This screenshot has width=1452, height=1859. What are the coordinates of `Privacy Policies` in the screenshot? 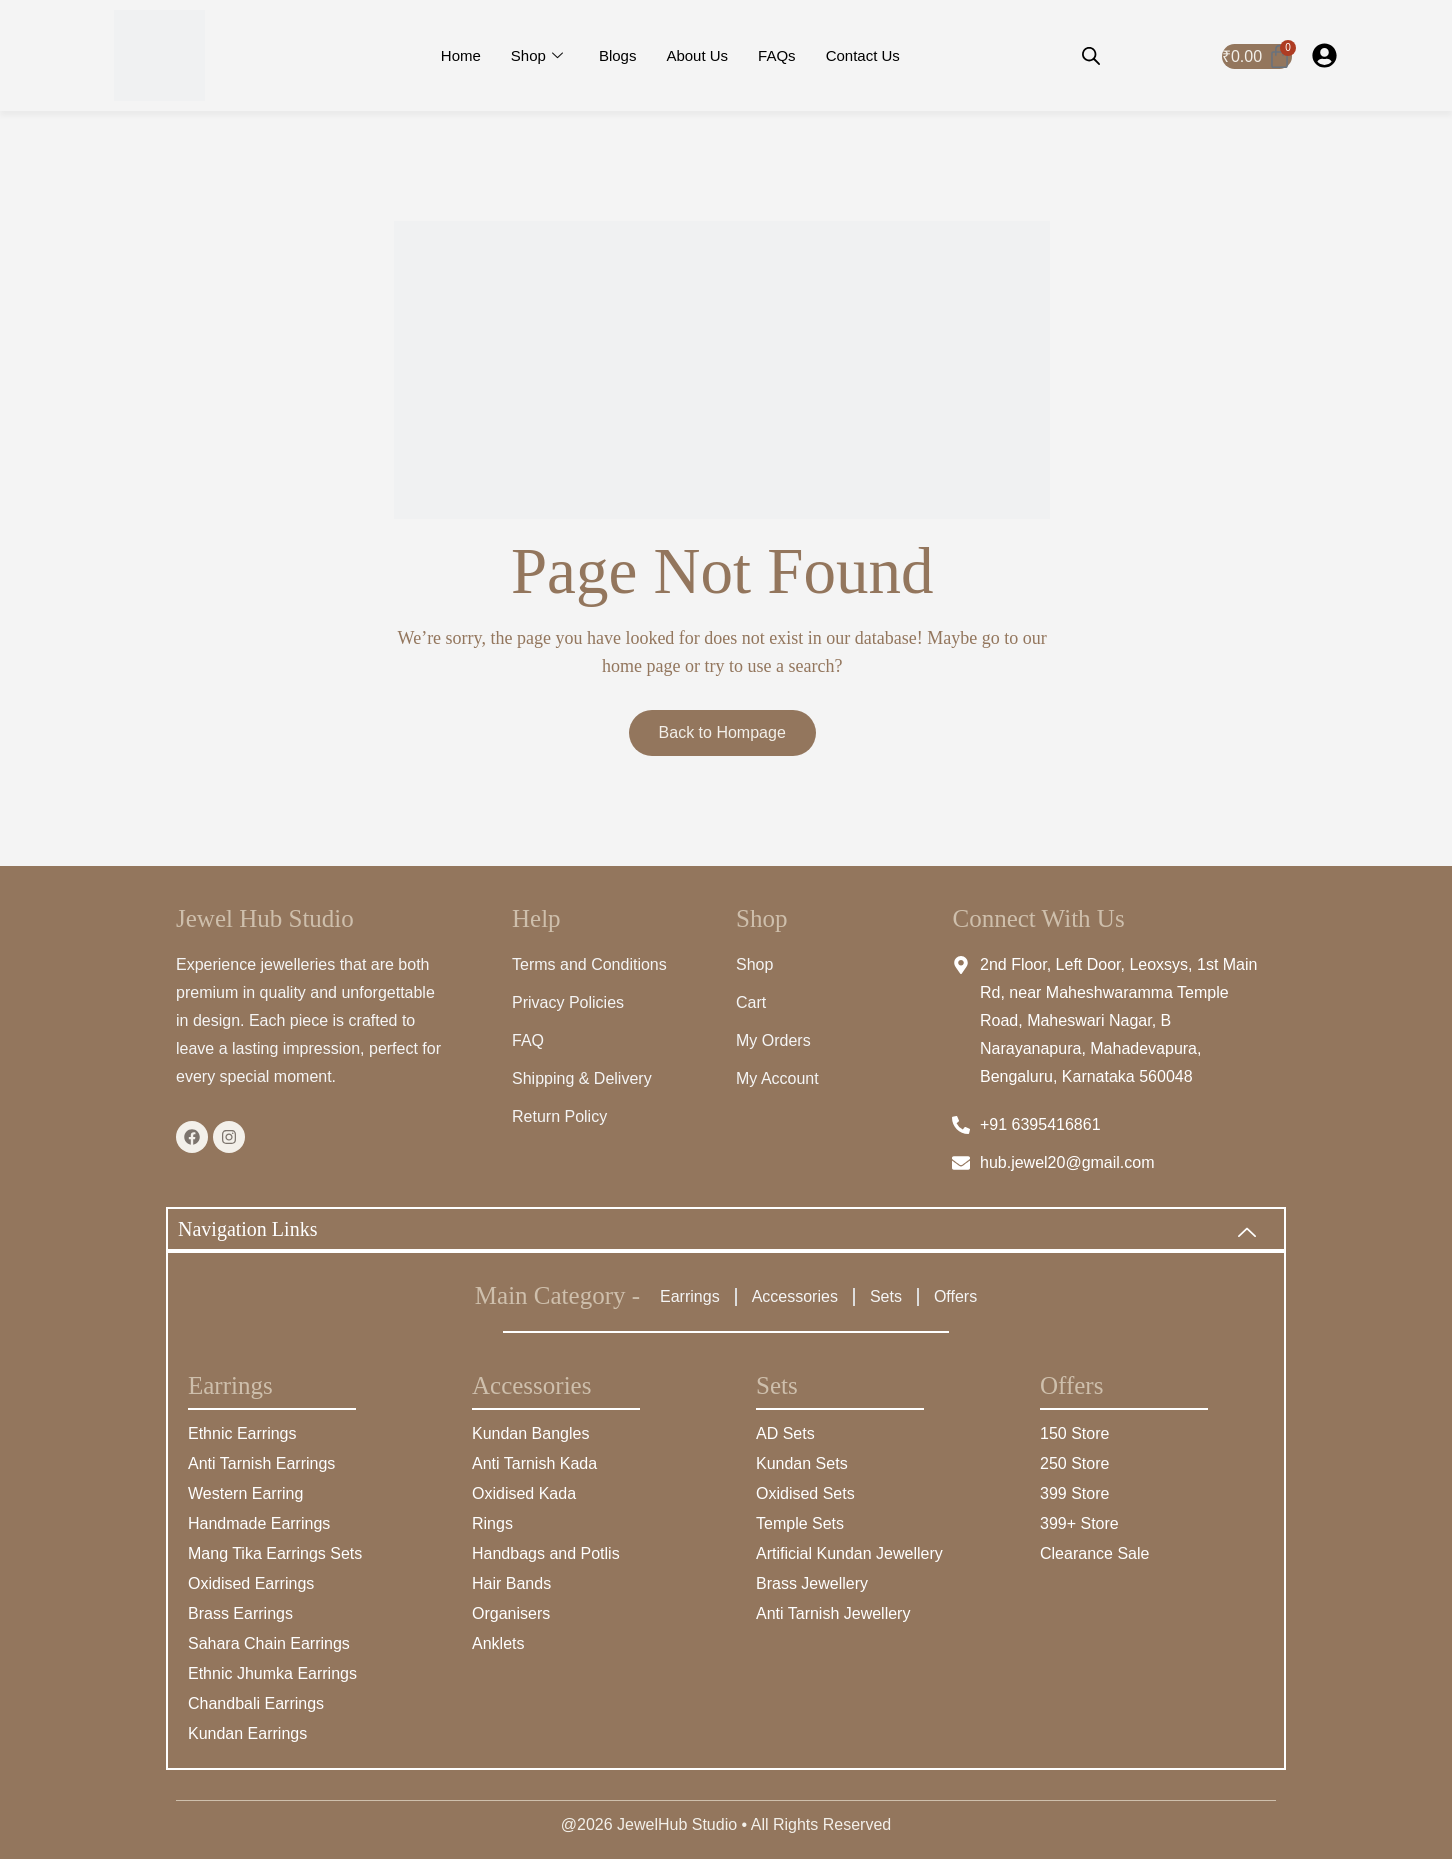 It's located at (568, 1002).